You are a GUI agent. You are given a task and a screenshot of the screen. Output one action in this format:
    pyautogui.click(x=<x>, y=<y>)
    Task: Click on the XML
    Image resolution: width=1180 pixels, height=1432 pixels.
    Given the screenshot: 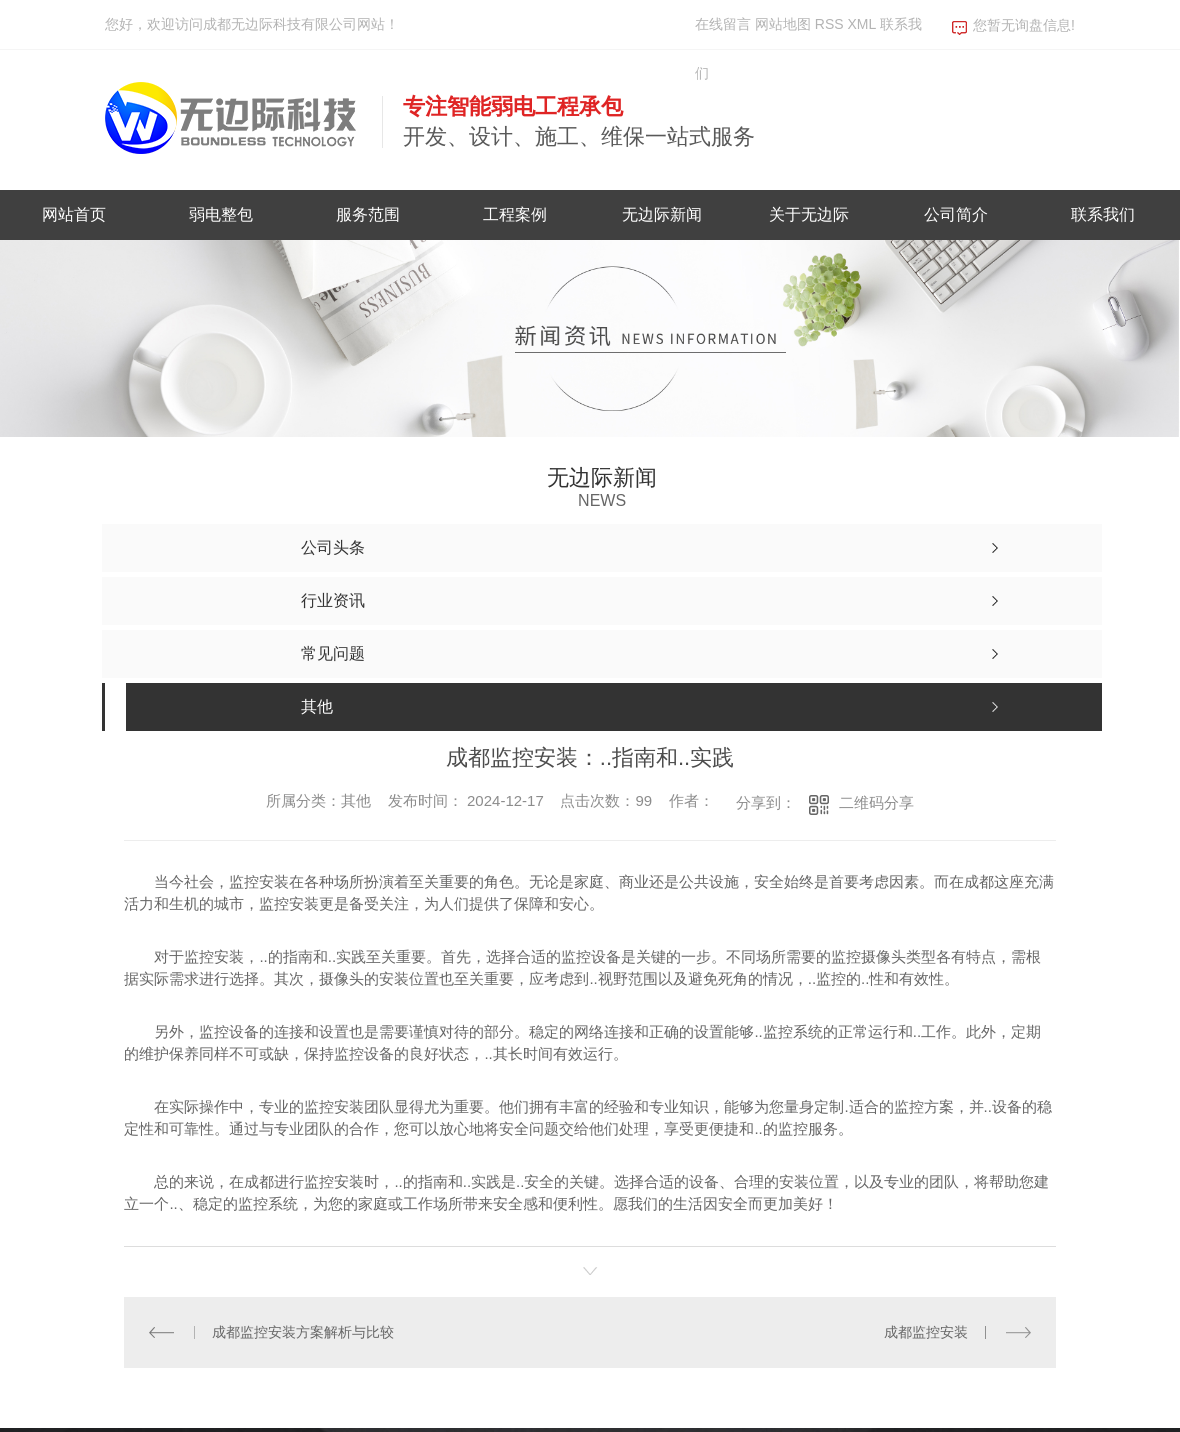 What is the action you would take?
    pyautogui.click(x=863, y=24)
    